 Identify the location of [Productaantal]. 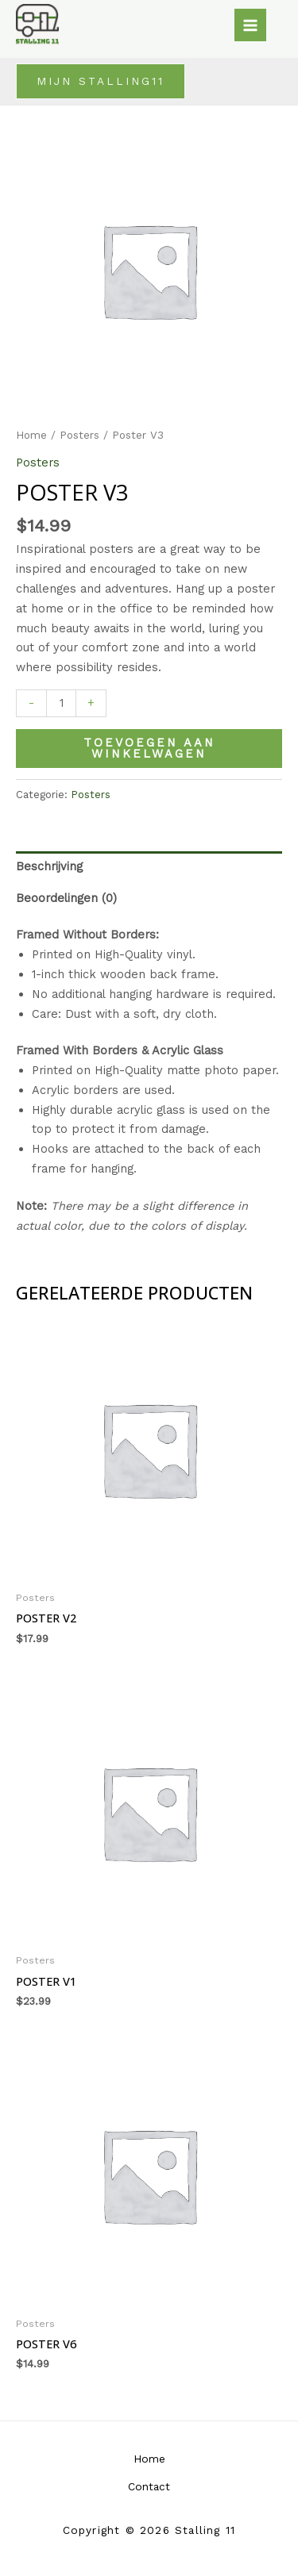
(61, 703).